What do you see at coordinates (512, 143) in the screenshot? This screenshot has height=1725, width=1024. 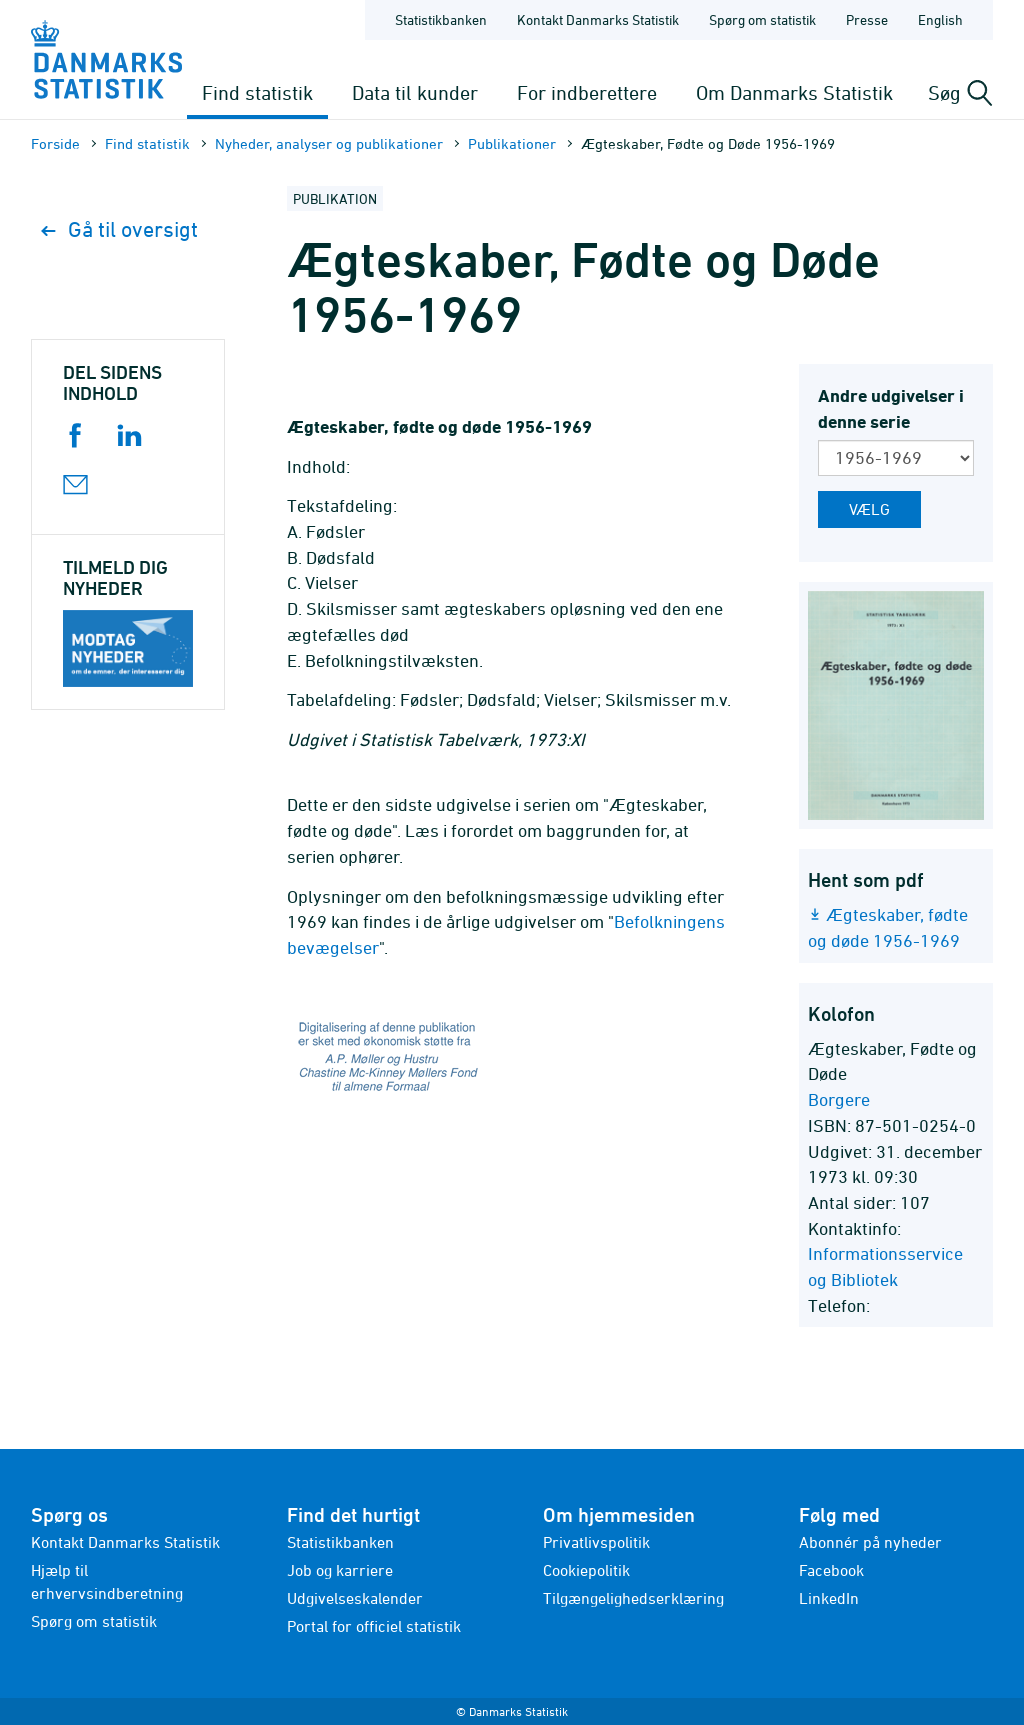 I see `Publika­tioner` at bounding box center [512, 143].